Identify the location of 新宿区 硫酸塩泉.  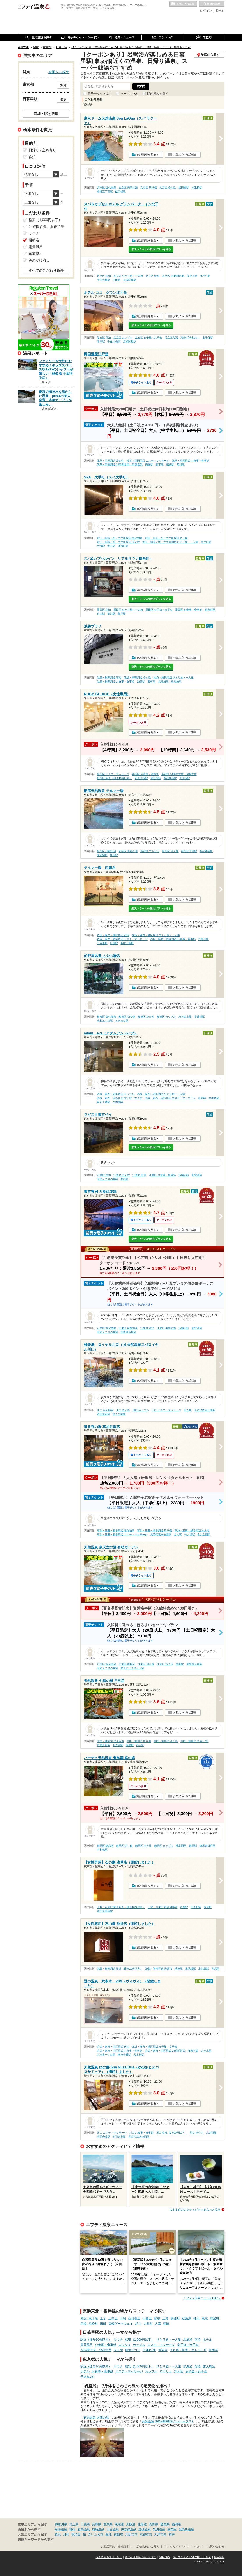
(106, 851).